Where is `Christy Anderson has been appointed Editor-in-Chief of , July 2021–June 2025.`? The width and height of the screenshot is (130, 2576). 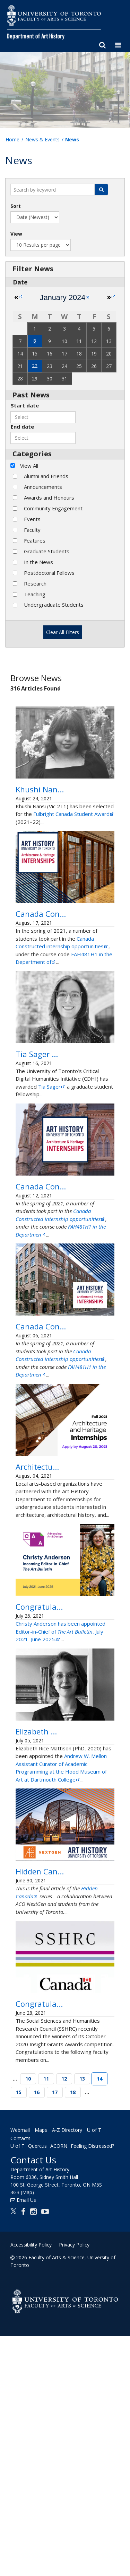 Christy Anderson has been appointed Editor-in-Chief of , July 2021–June 2025. is located at coordinates (60, 1780).